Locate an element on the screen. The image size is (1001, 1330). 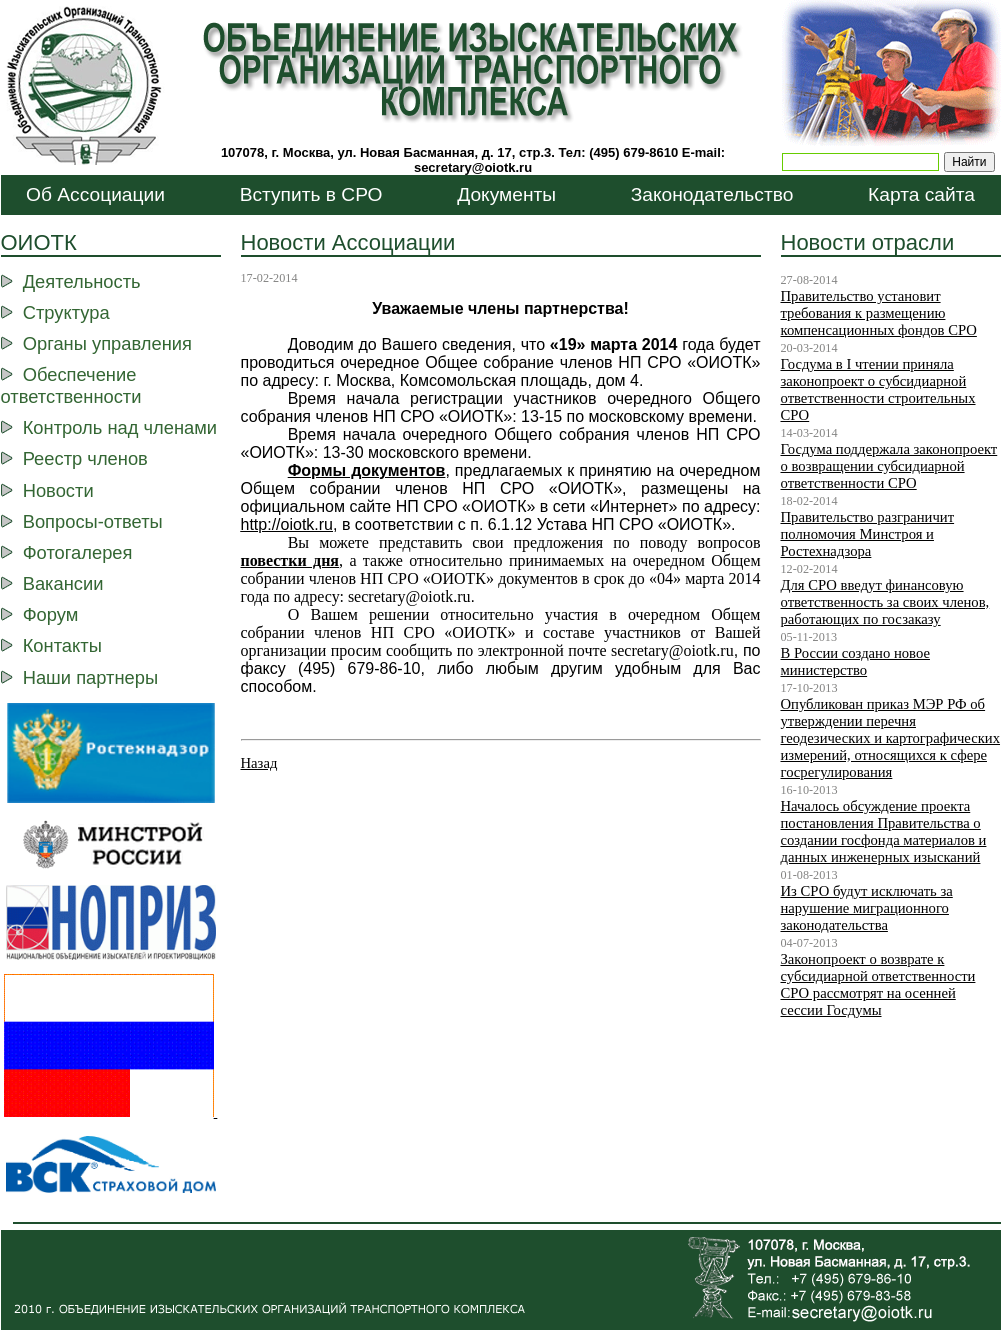
Для СРО введут финансовую ответственность за своих членов, работающих по госзаказу is located at coordinates (885, 602).